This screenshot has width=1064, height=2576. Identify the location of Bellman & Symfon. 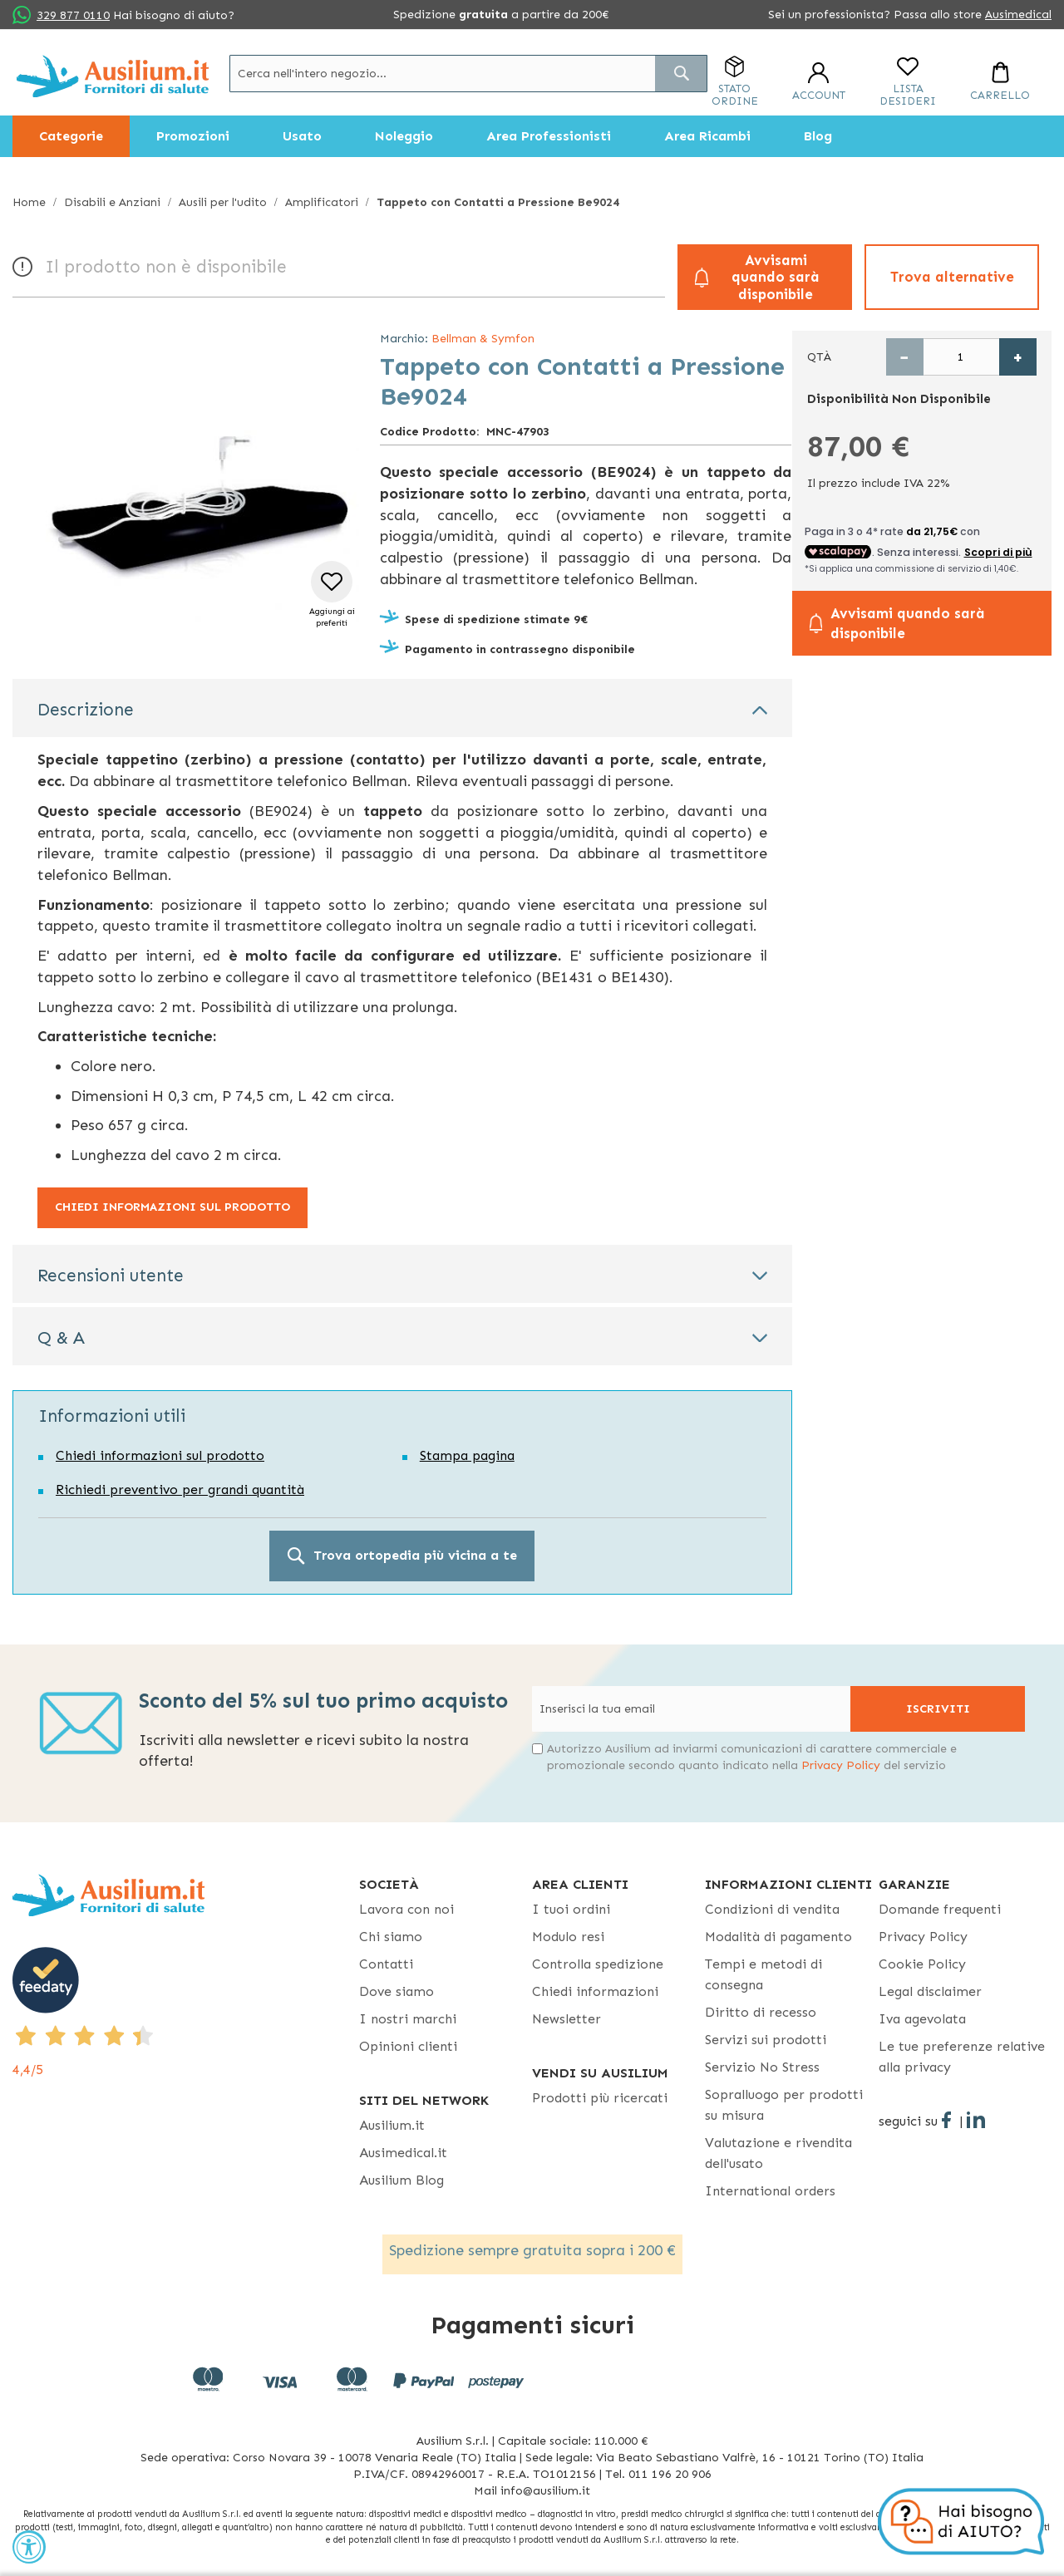
(482, 339).